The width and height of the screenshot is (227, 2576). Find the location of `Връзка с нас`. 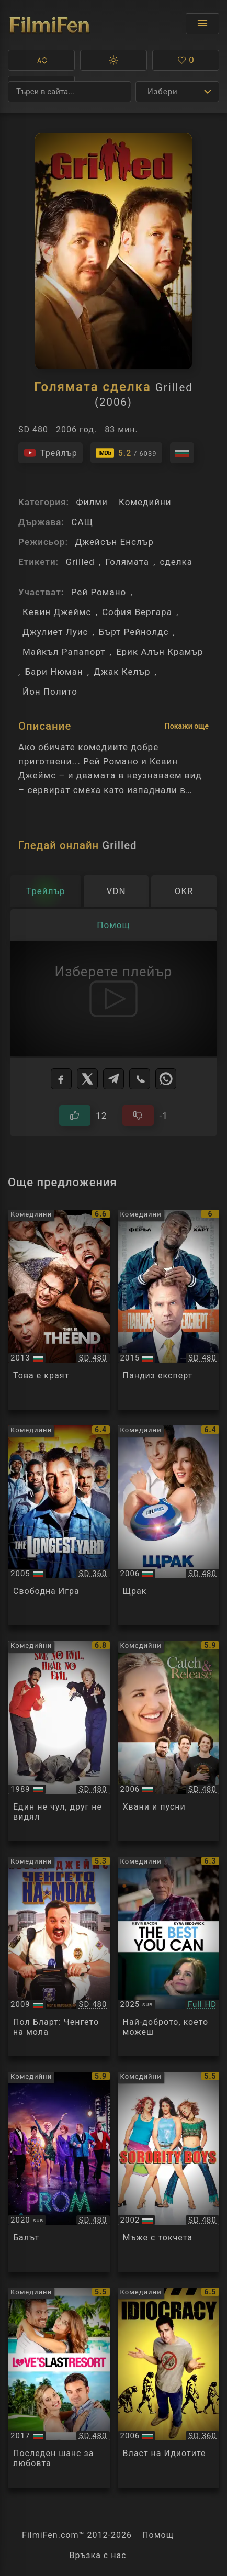

Връзка с нас is located at coordinates (97, 2555).